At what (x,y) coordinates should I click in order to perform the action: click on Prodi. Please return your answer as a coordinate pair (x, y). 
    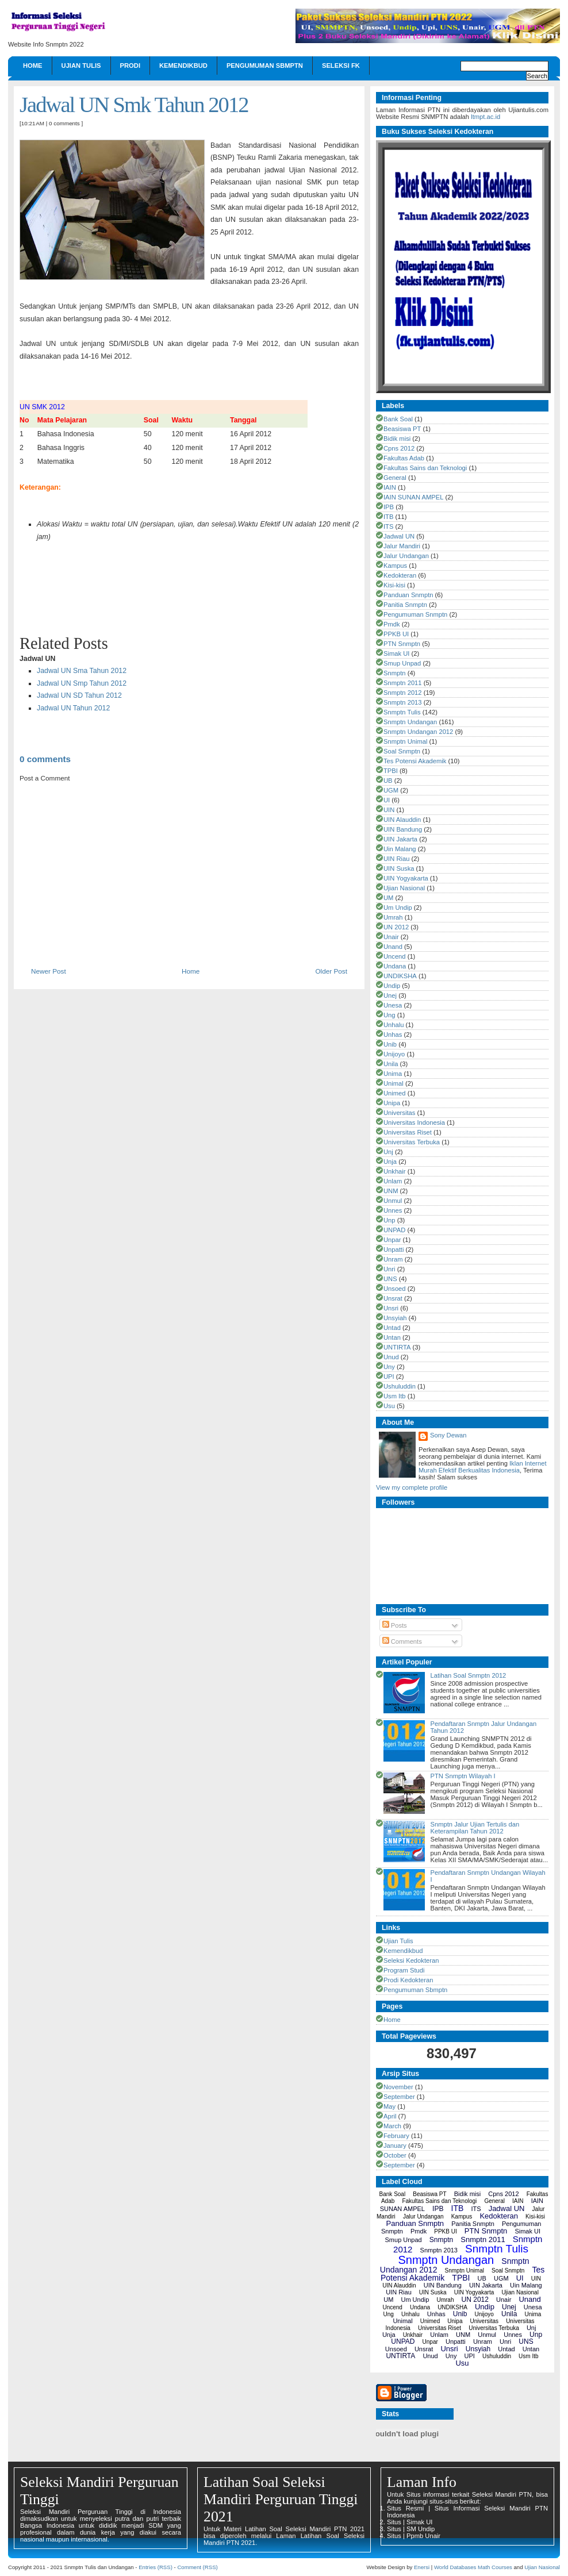
    Looking at the image, I should click on (130, 65).